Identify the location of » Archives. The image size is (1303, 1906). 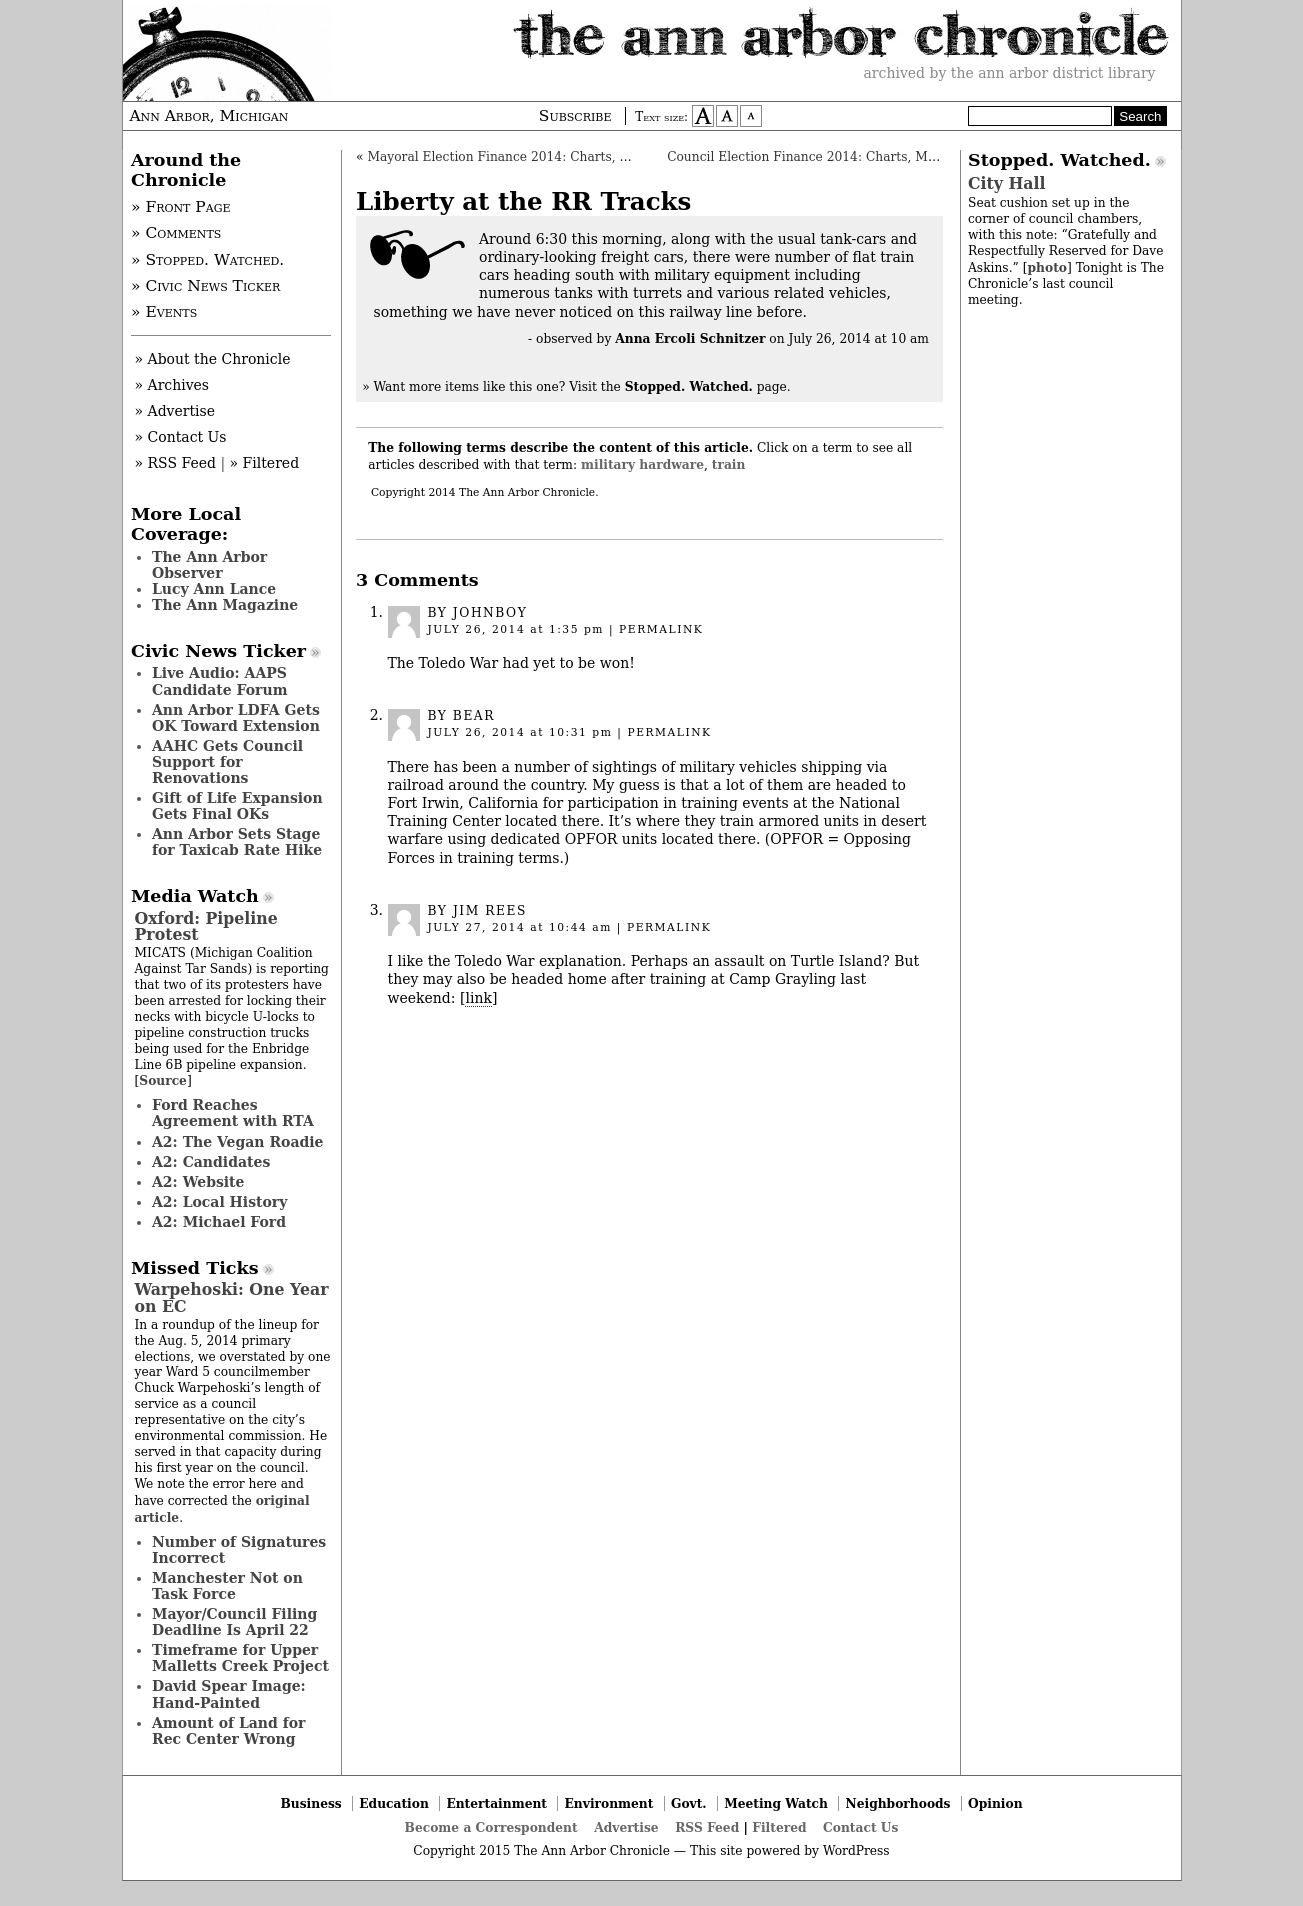
(172, 385).